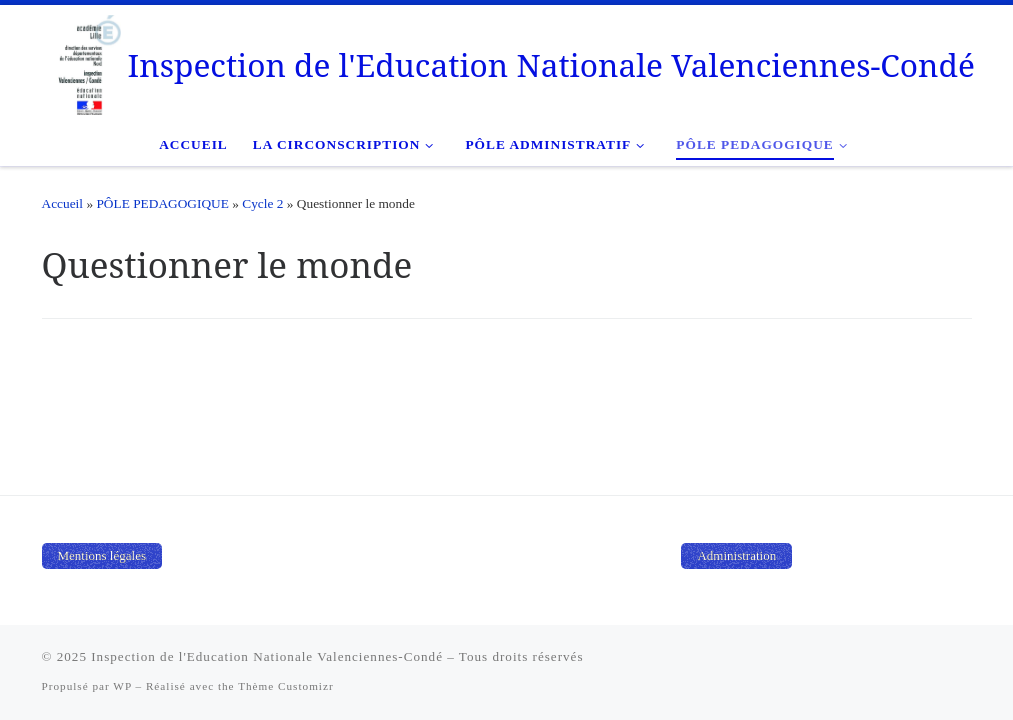  I want to click on Thème Customizr, so click(285, 686).